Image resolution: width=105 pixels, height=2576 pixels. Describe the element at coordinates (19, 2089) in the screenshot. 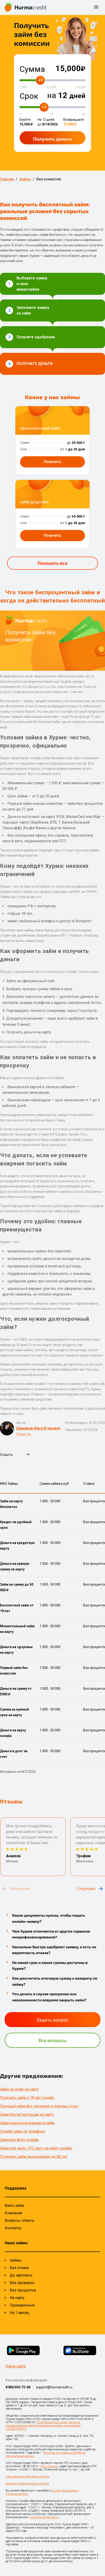

I see `Займ на дому на карту` at that location.